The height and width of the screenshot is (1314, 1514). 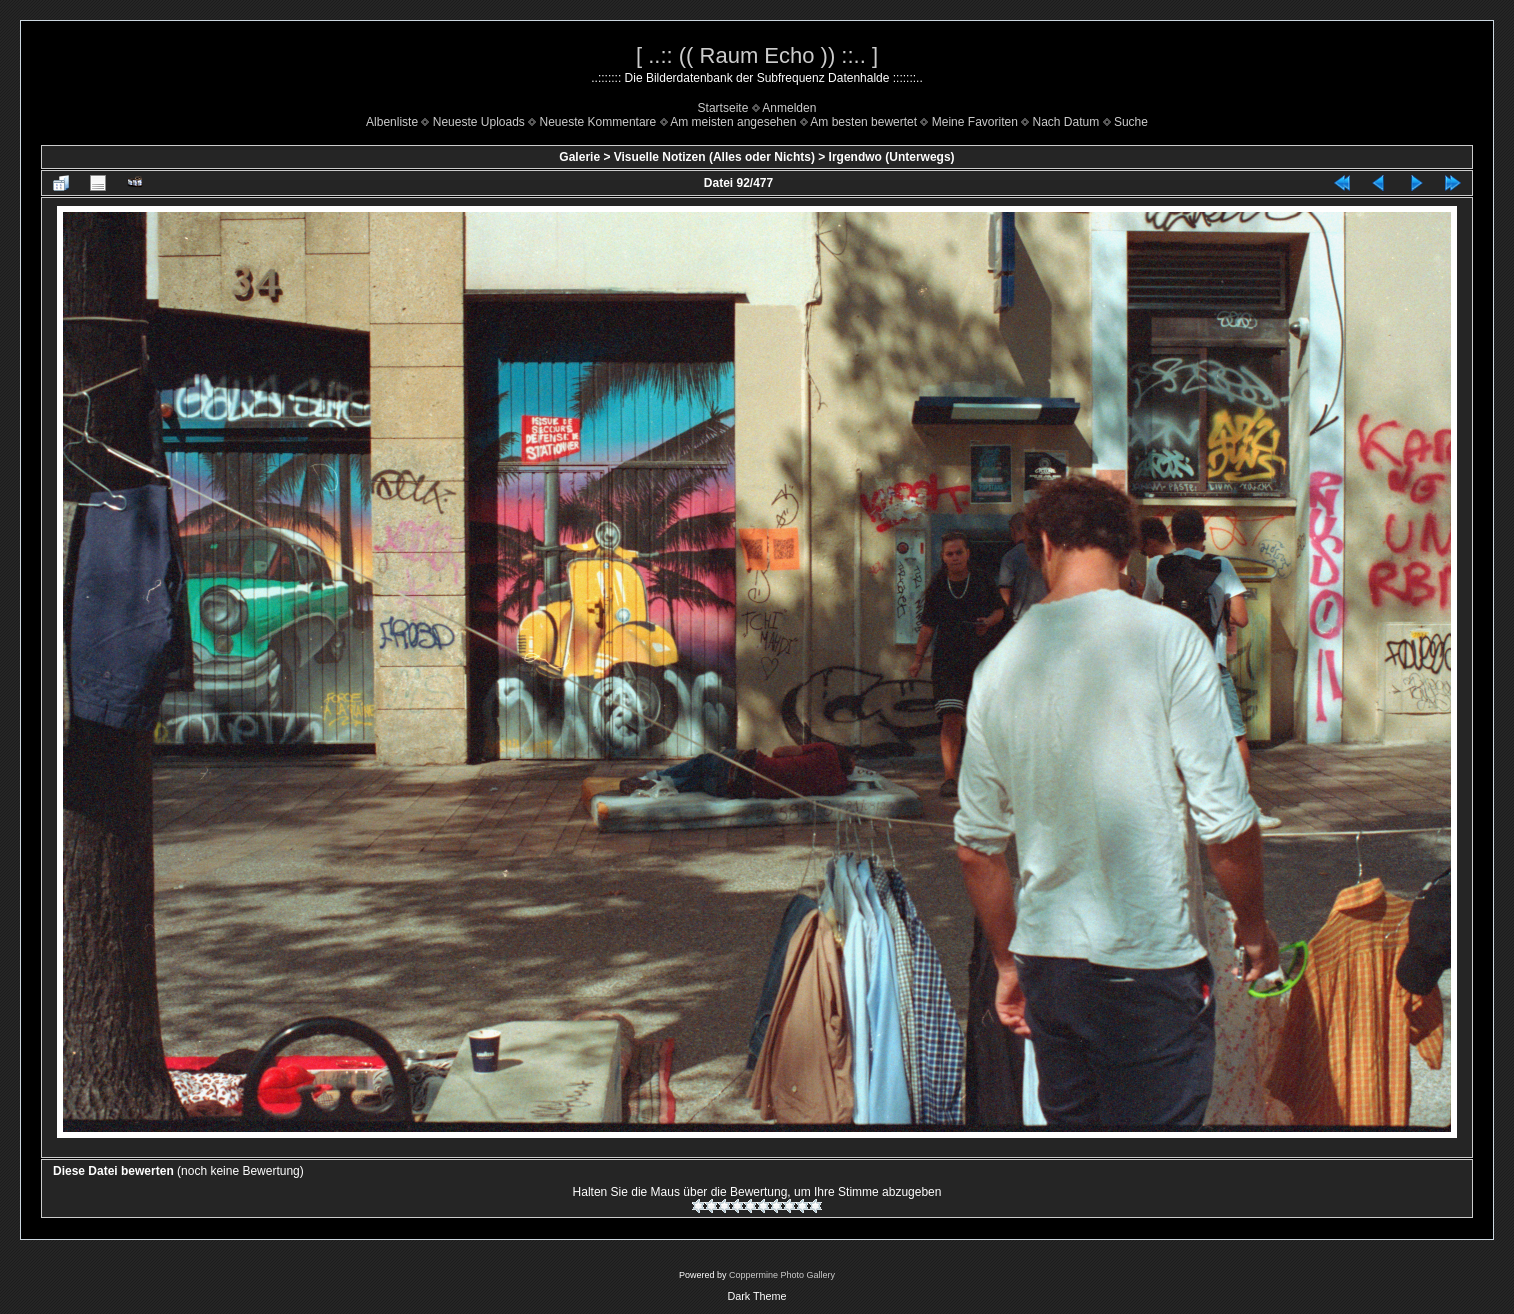 I want to click on Nach Datum, so click(x=1066, y=122).